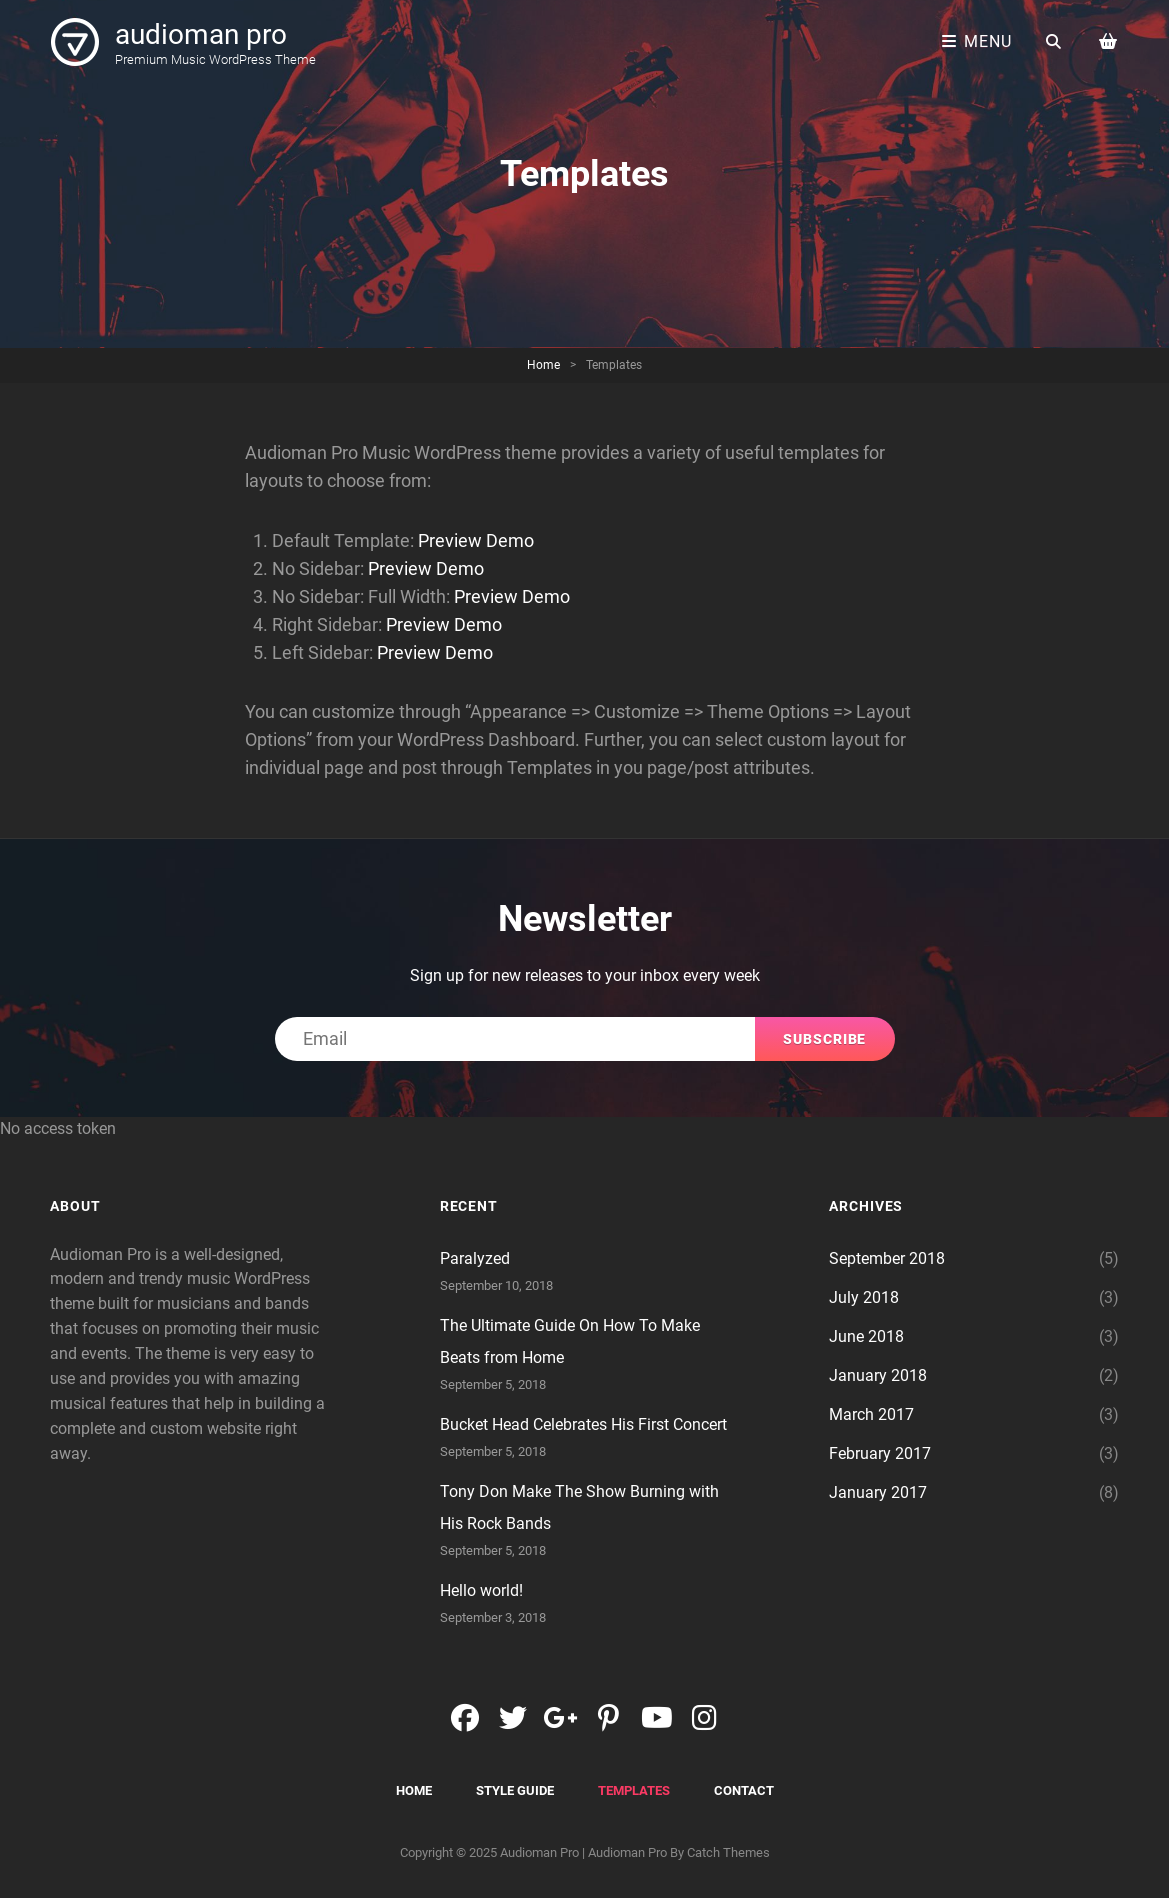 The image size is (1169, 1898). Describe the element at coordinates (866, 1336) in the screenshot. I see `June 2018` at that location.